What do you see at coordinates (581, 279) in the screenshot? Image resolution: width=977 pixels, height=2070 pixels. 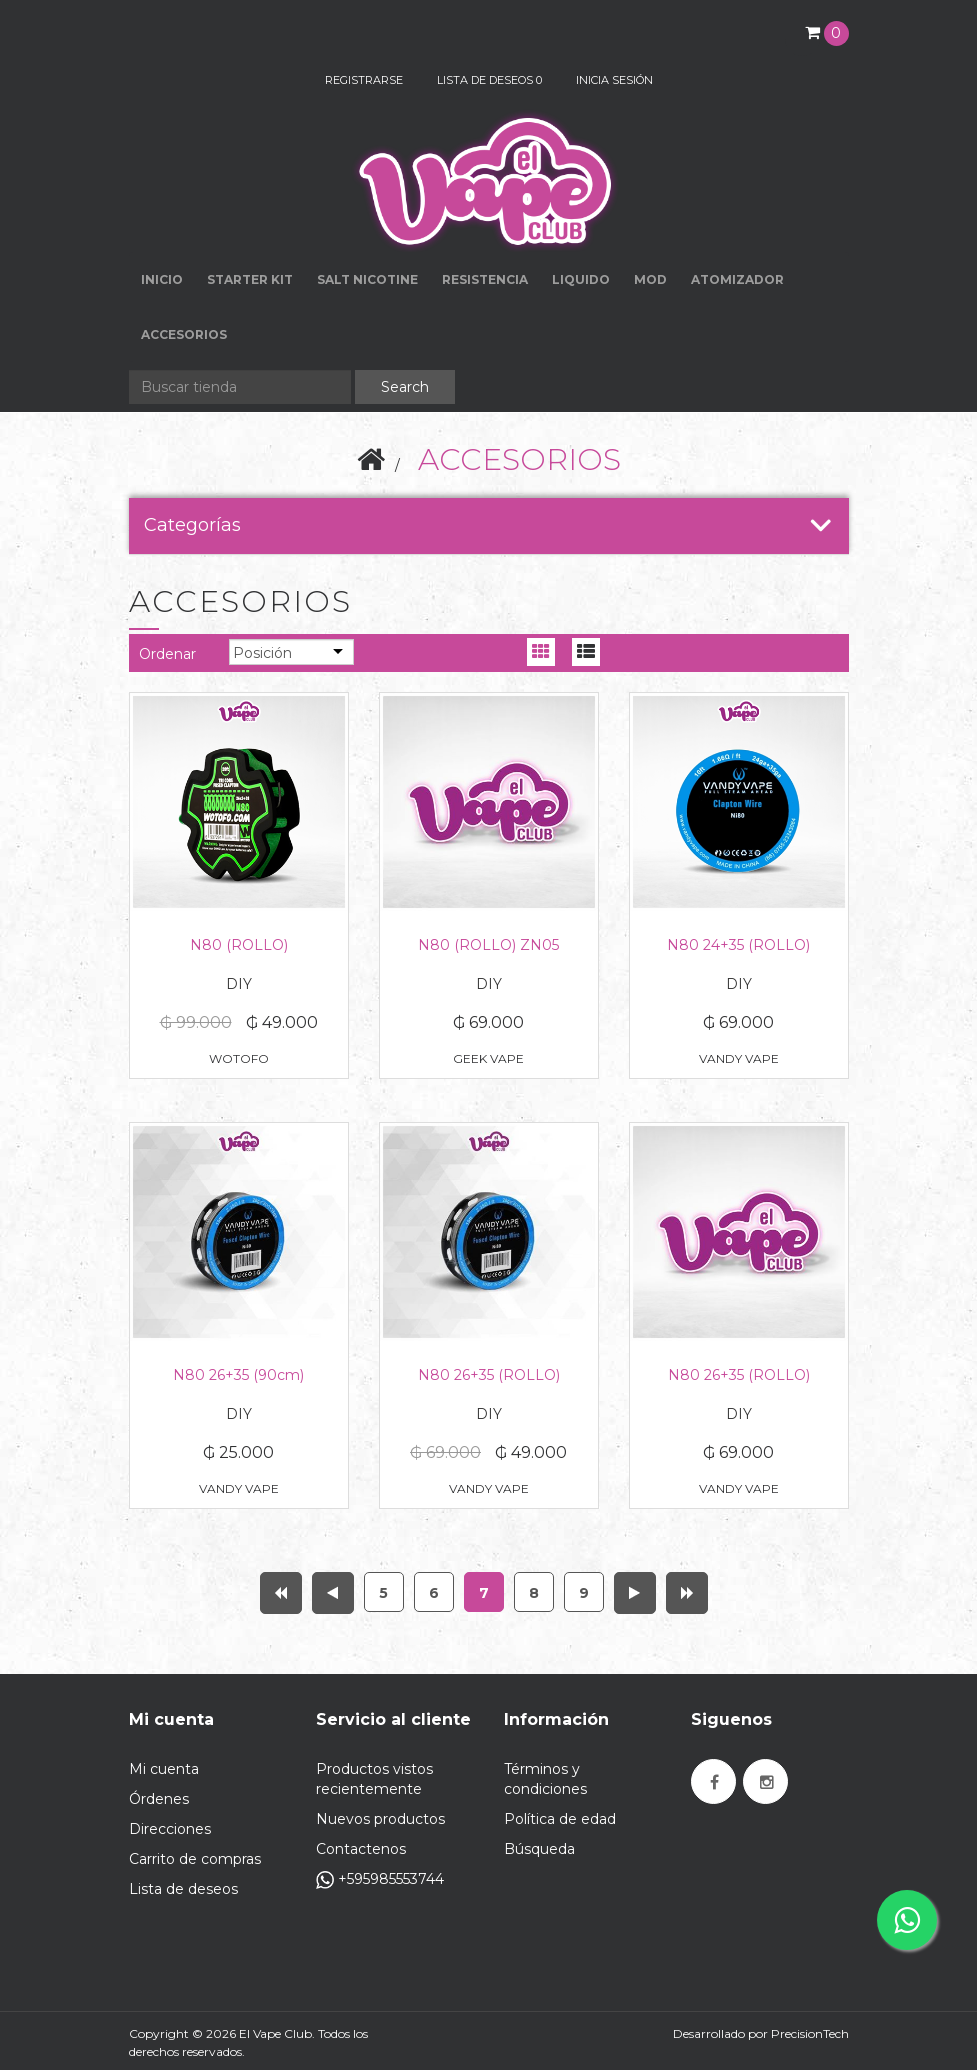 I see `LIQUIDO [button]` at bounding box center [581, 279].